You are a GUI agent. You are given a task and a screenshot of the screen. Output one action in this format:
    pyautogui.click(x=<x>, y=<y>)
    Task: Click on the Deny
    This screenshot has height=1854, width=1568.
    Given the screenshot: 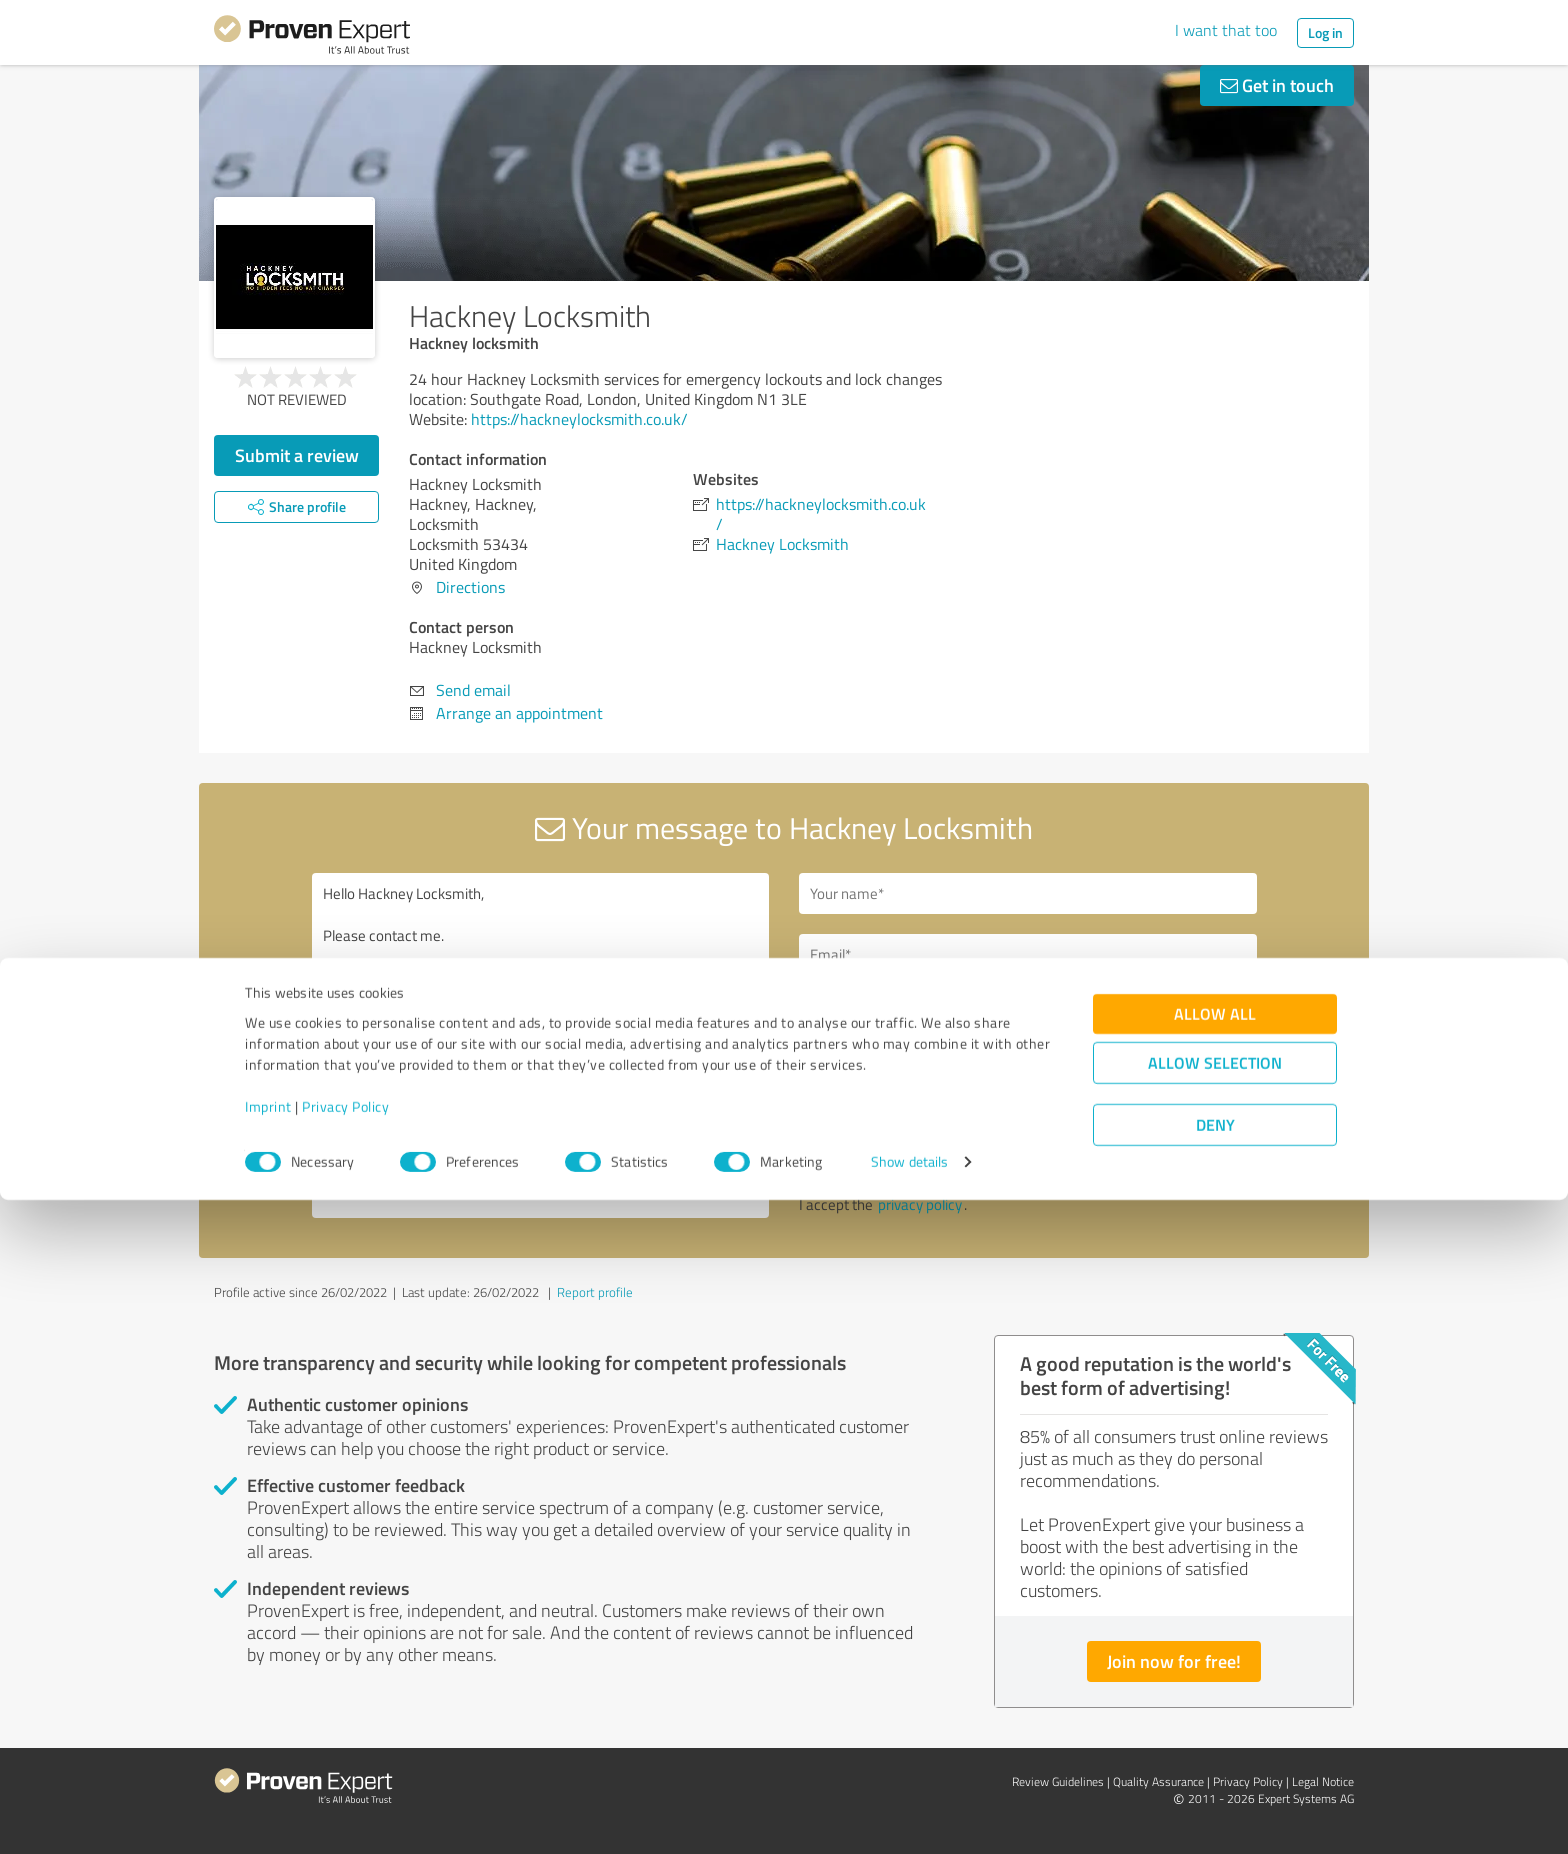 What is the action you would take?
    pyautogui.click(x=1215, y=1779)
    